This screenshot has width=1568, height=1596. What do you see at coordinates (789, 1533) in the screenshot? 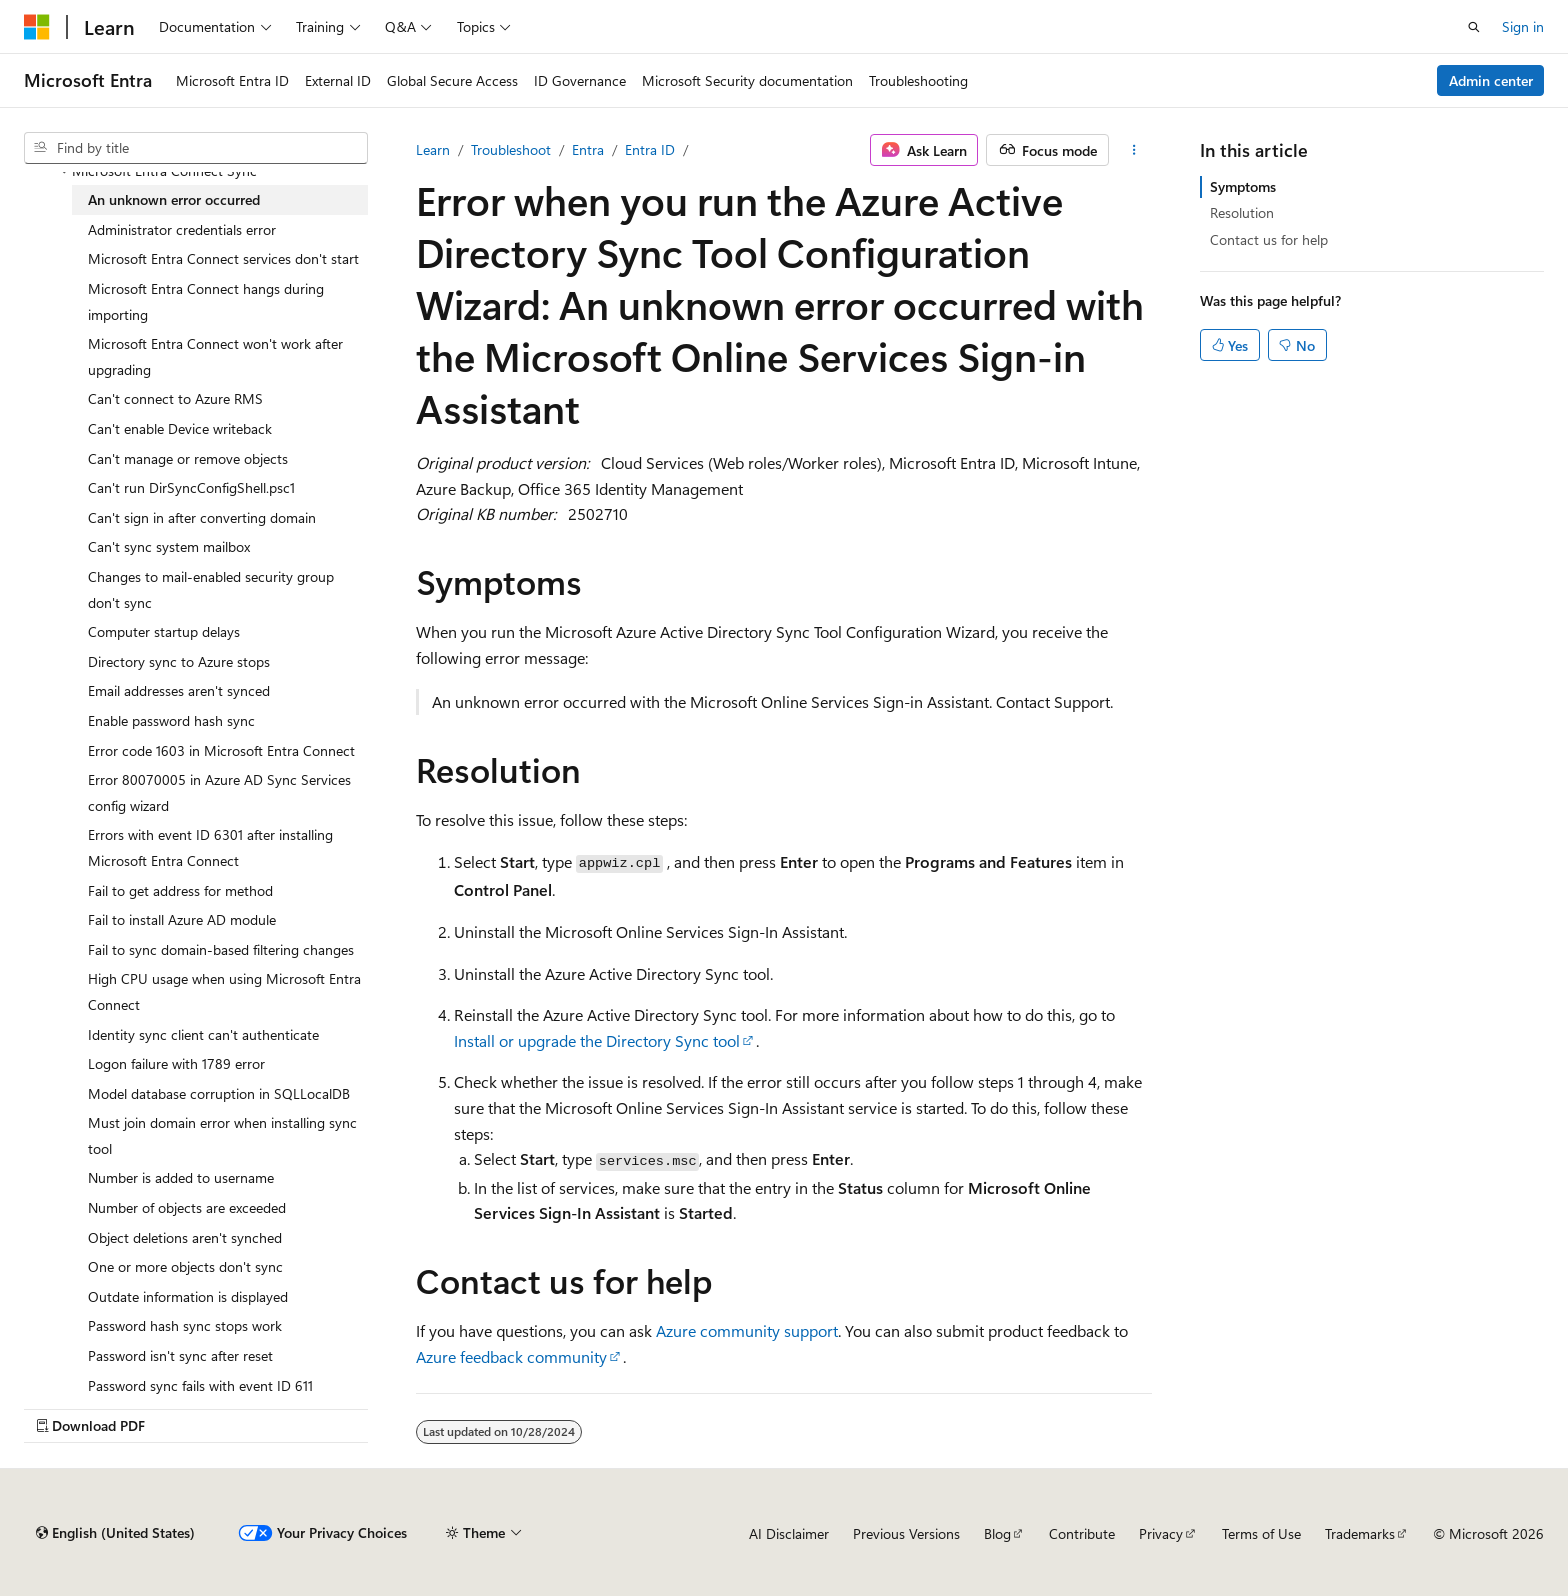
I see `AI Disclaimer` at bounding box center [789, 1533].